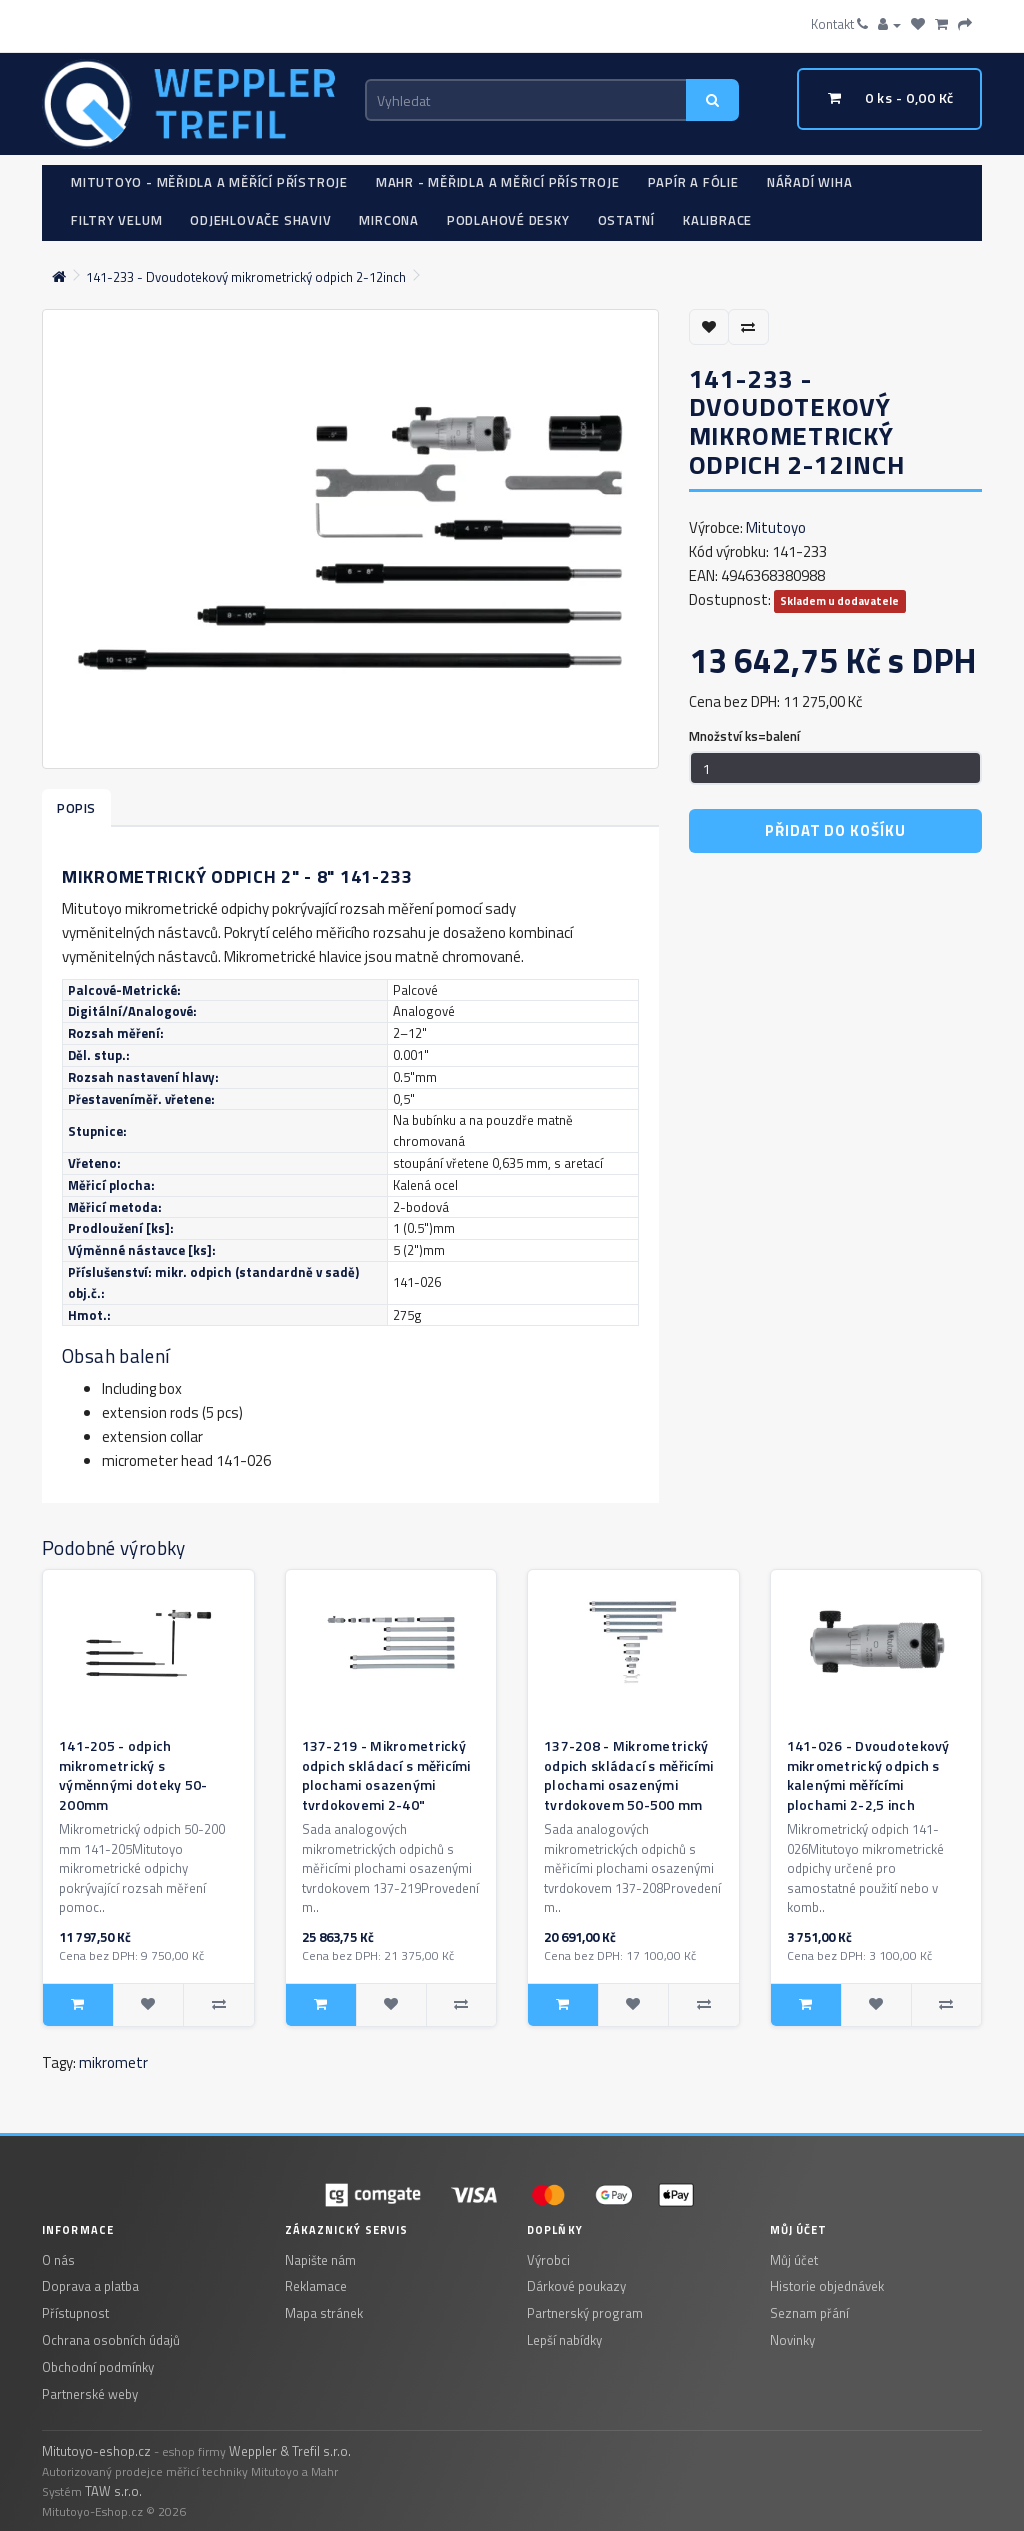  Describe the element at coordinates (209, 182) in the screenshot. I see `Mitutoyo - měřidla a měřící přístroje` at that location.